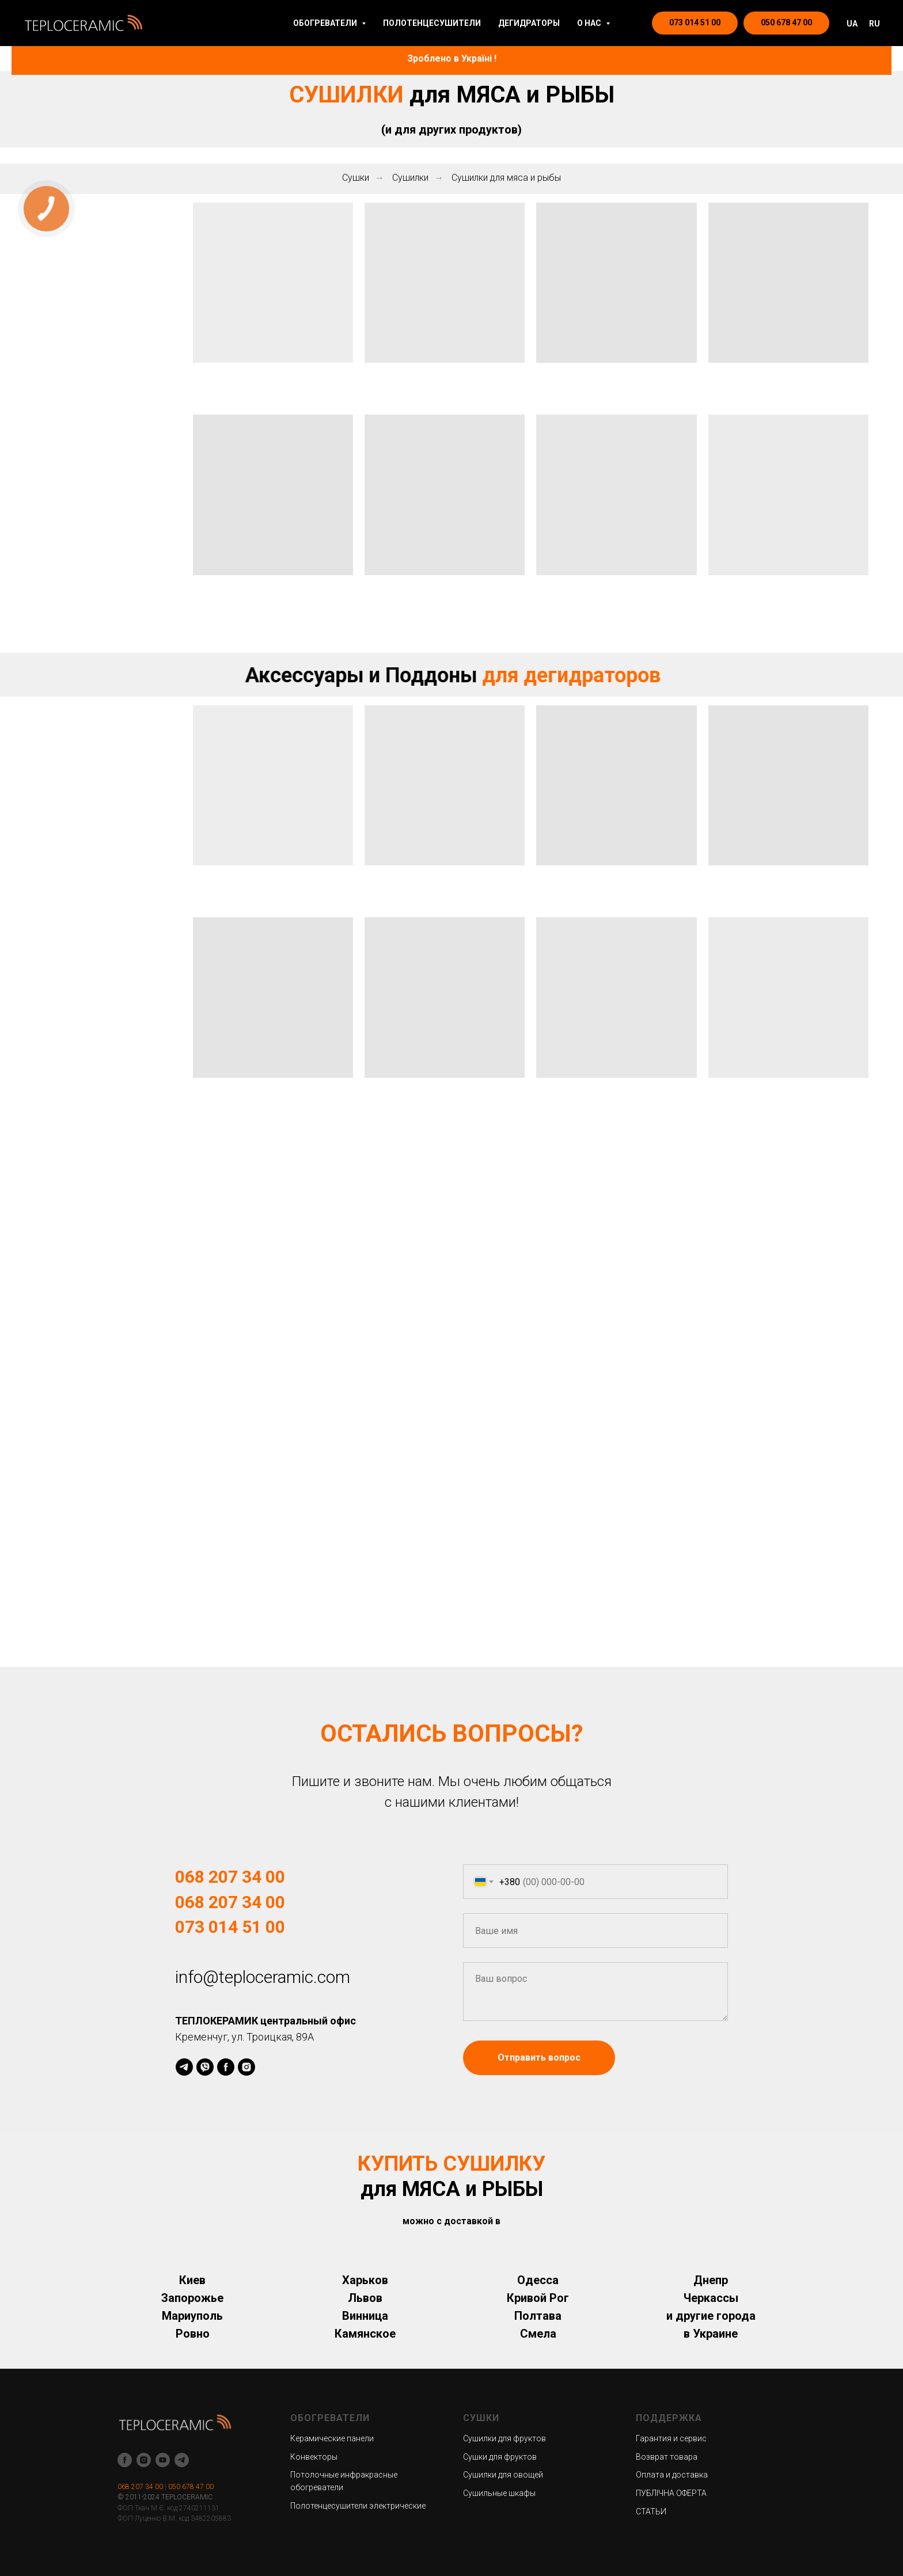 This screenshot has height=2576, width=903. What do you see at coordinates (162, 2460) in the screenshot?
I see `[youtube]` at bounding box center [162, 2460].